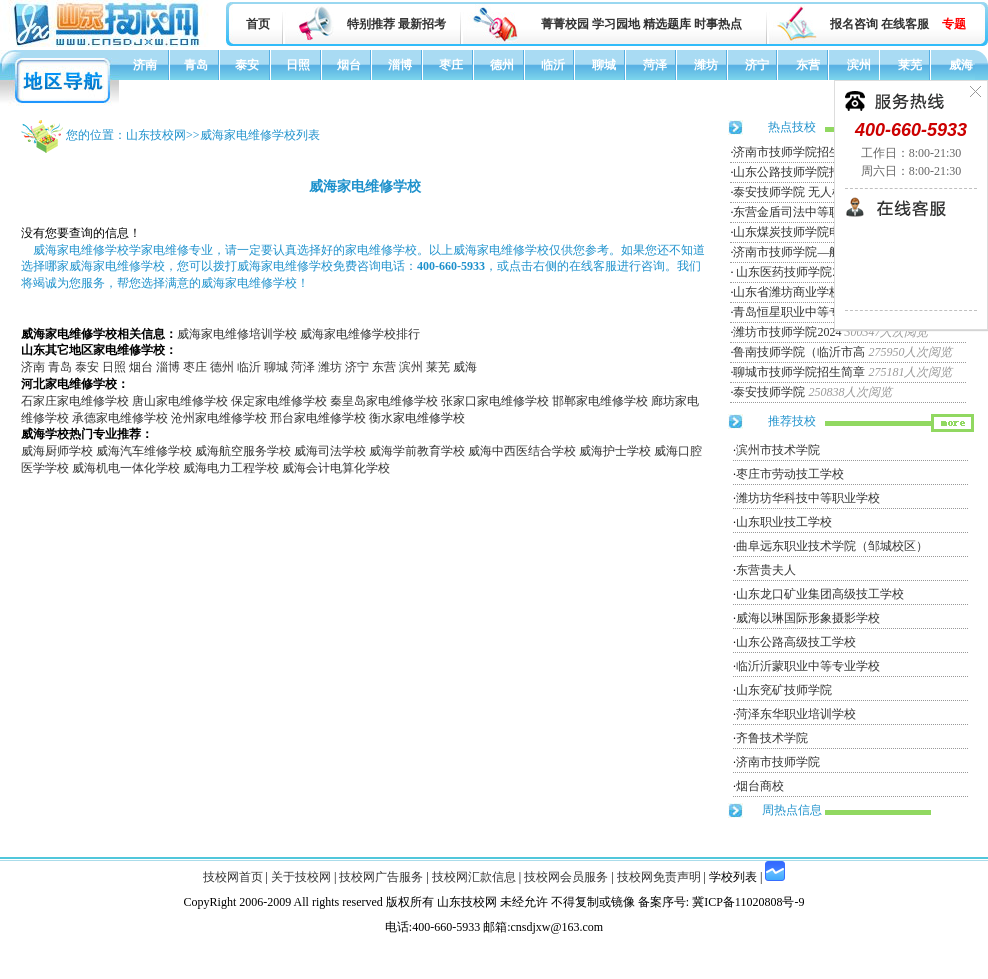 This screenshot has width=988, height=979. Describe the element at coordinates (905, 24) in the screenshot. I see `在线客服` at that location.